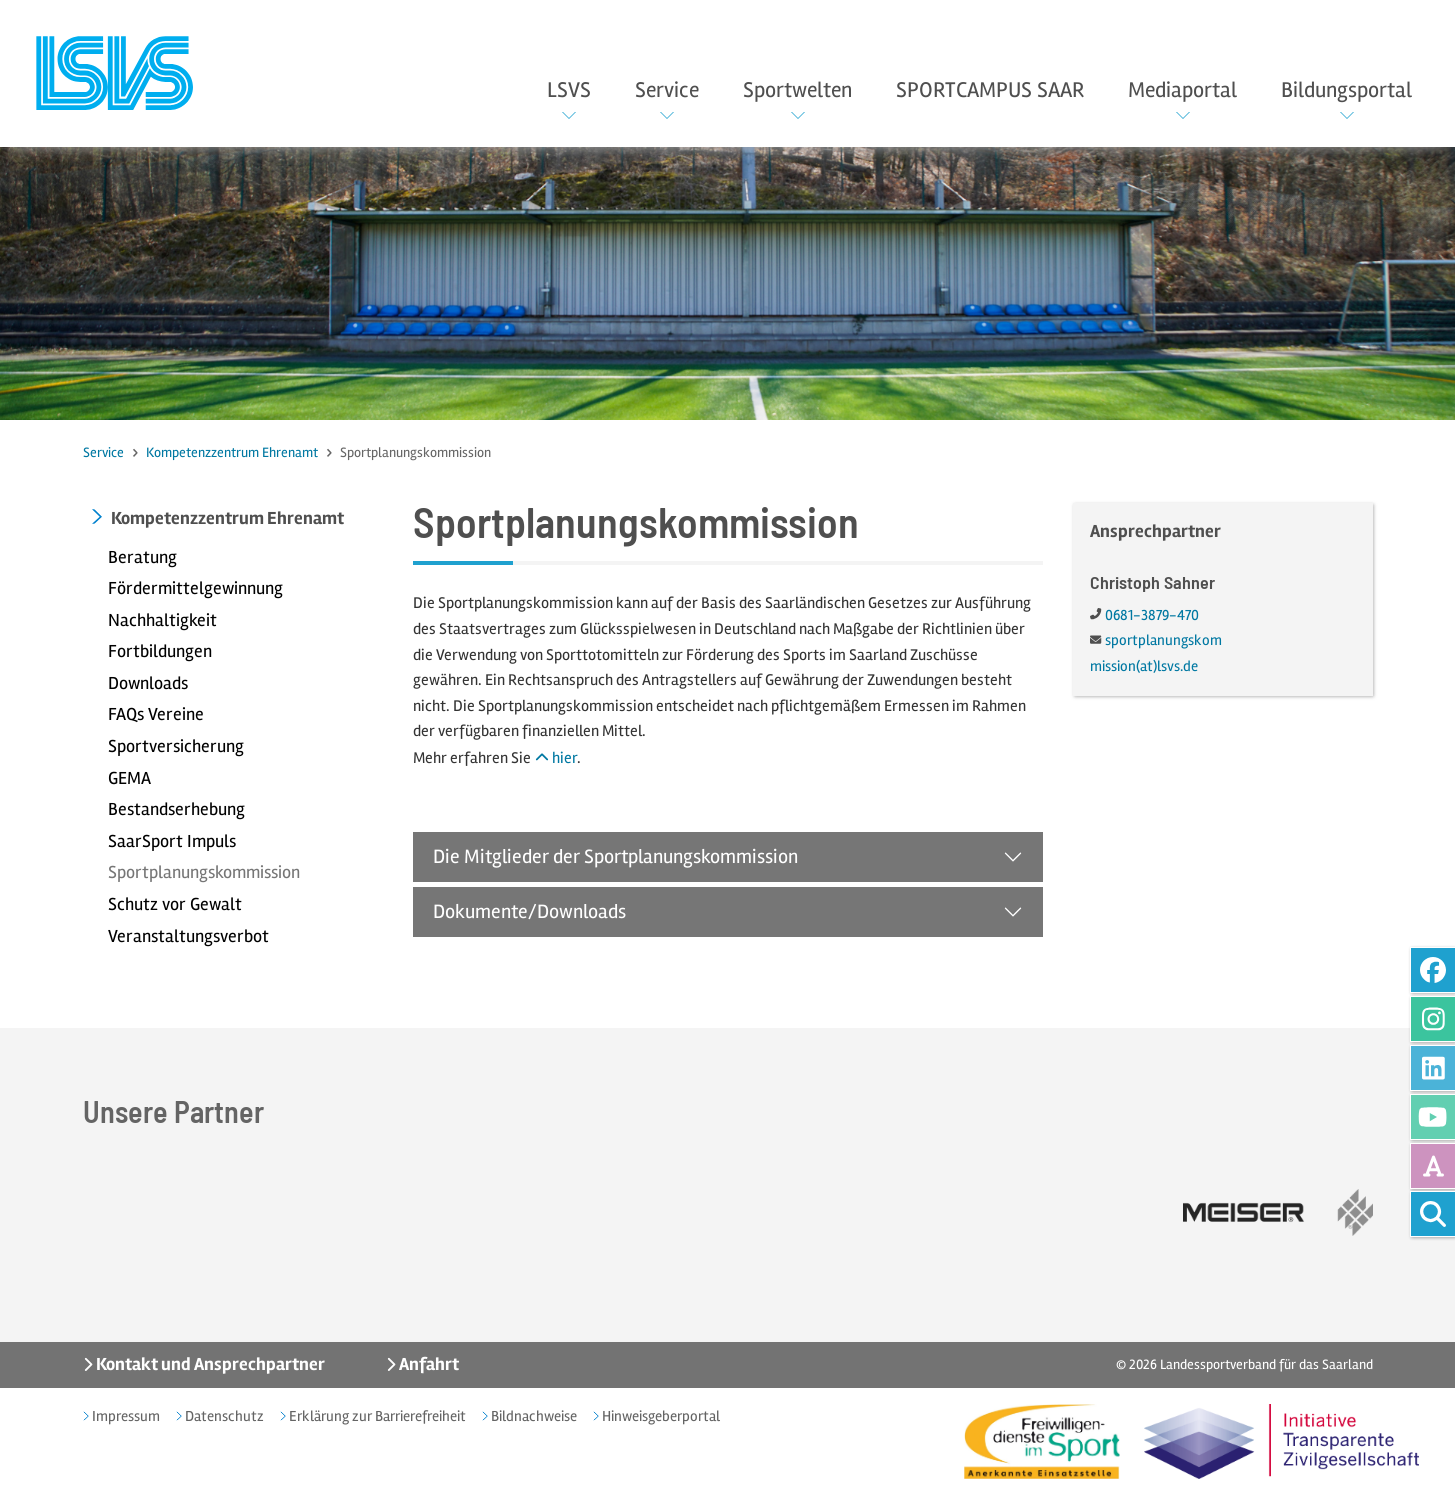 The width and height of the screenshot is (1455, 1493). Describe the element at coordinates (176, 809) in the screenshot. I see `Bestandserhebung` at that location.